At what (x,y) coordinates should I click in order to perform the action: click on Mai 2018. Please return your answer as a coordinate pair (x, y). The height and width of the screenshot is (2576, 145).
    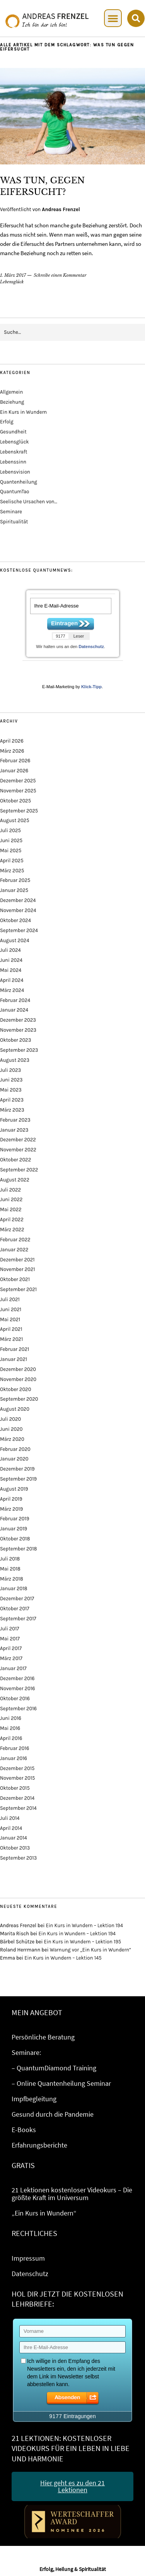
    Looking at the image, I should click on (10, 1569).